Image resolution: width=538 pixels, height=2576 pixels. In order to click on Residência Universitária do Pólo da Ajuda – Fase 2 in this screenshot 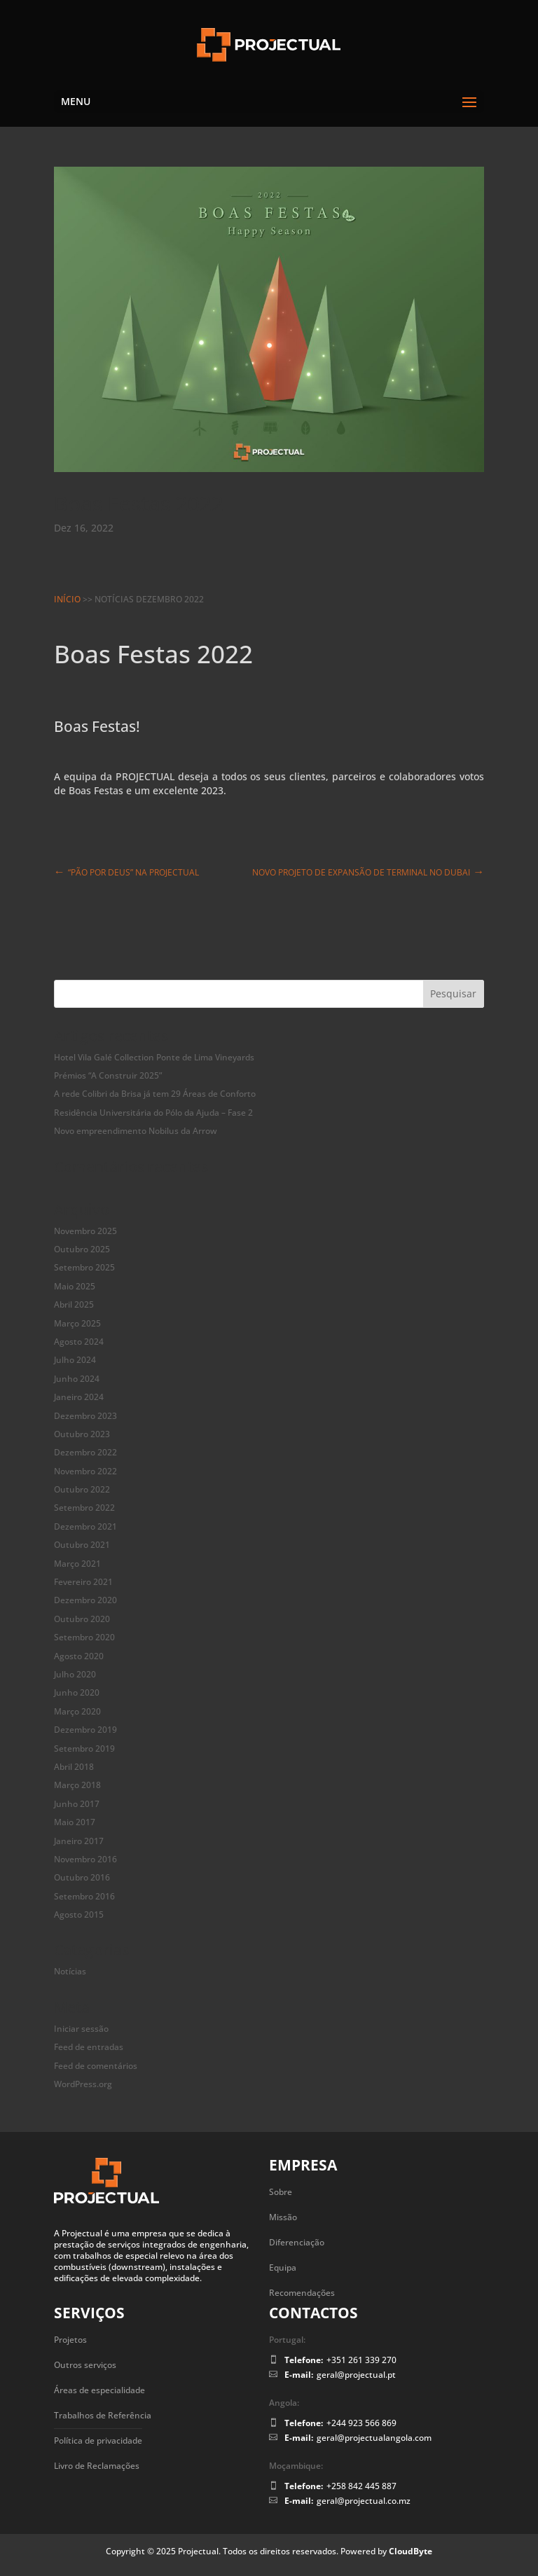, I will do `click(153, 1113)`.